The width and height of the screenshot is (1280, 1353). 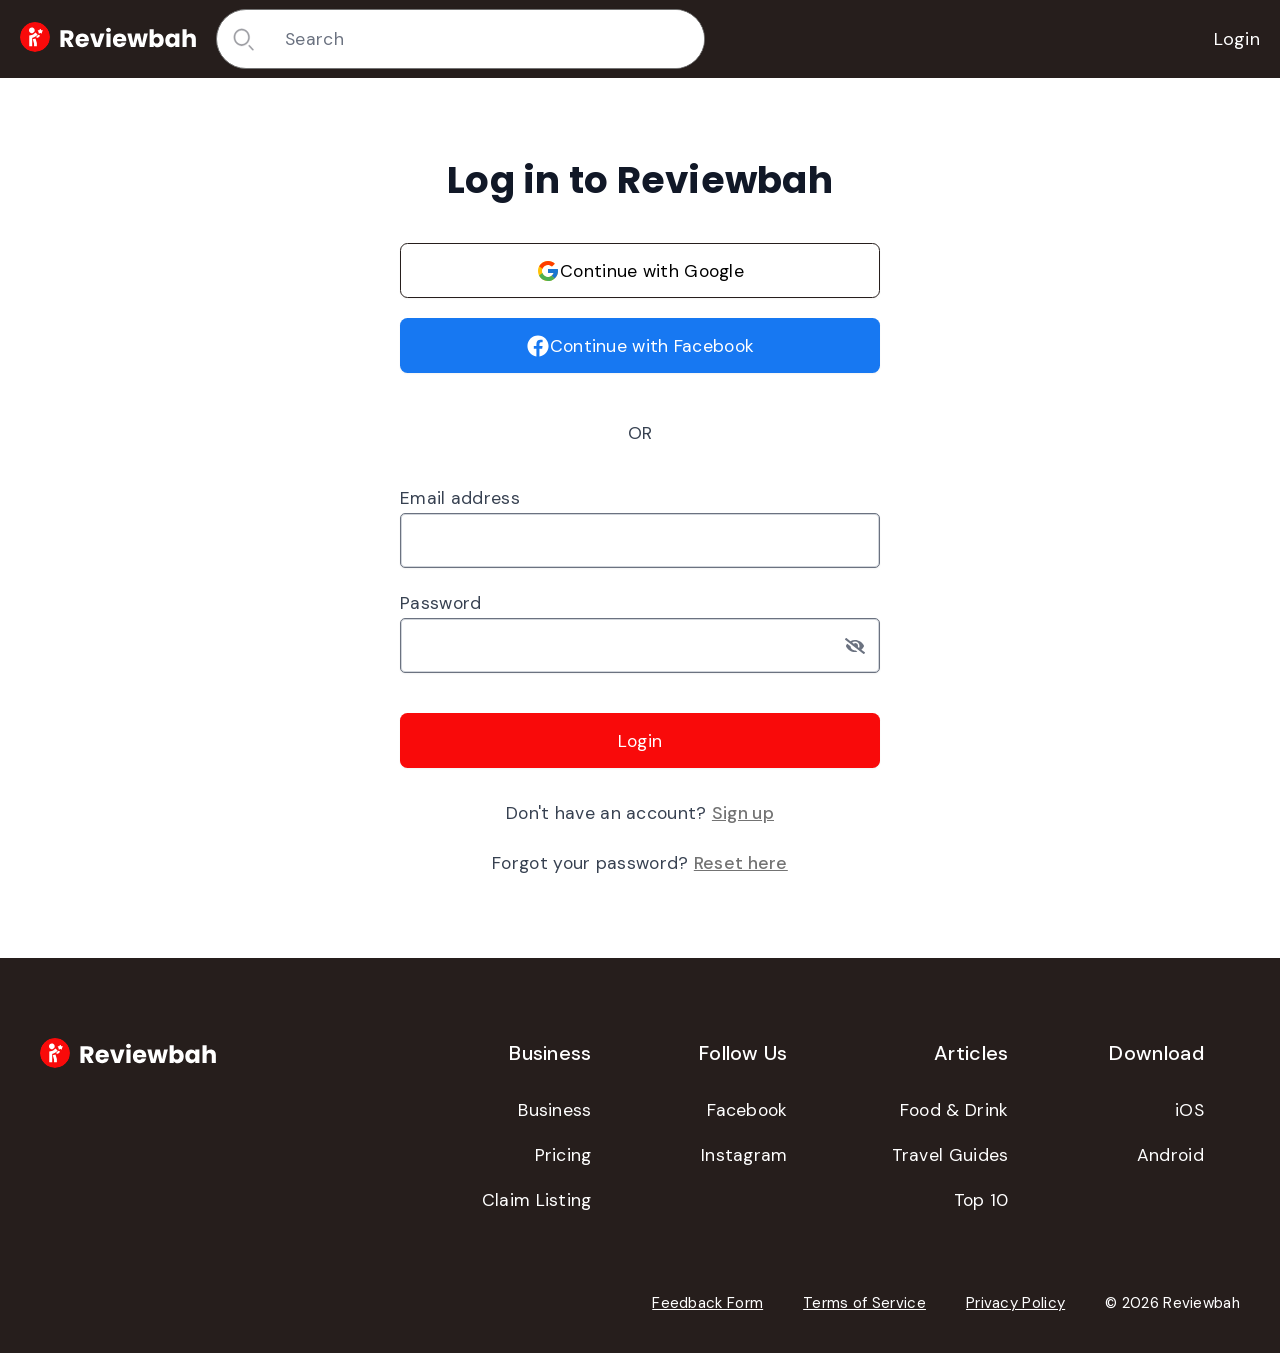 What do you see at coordinates (743, 813) in the screenshot?
I see `Sign up` at bounding box center [743, 813].